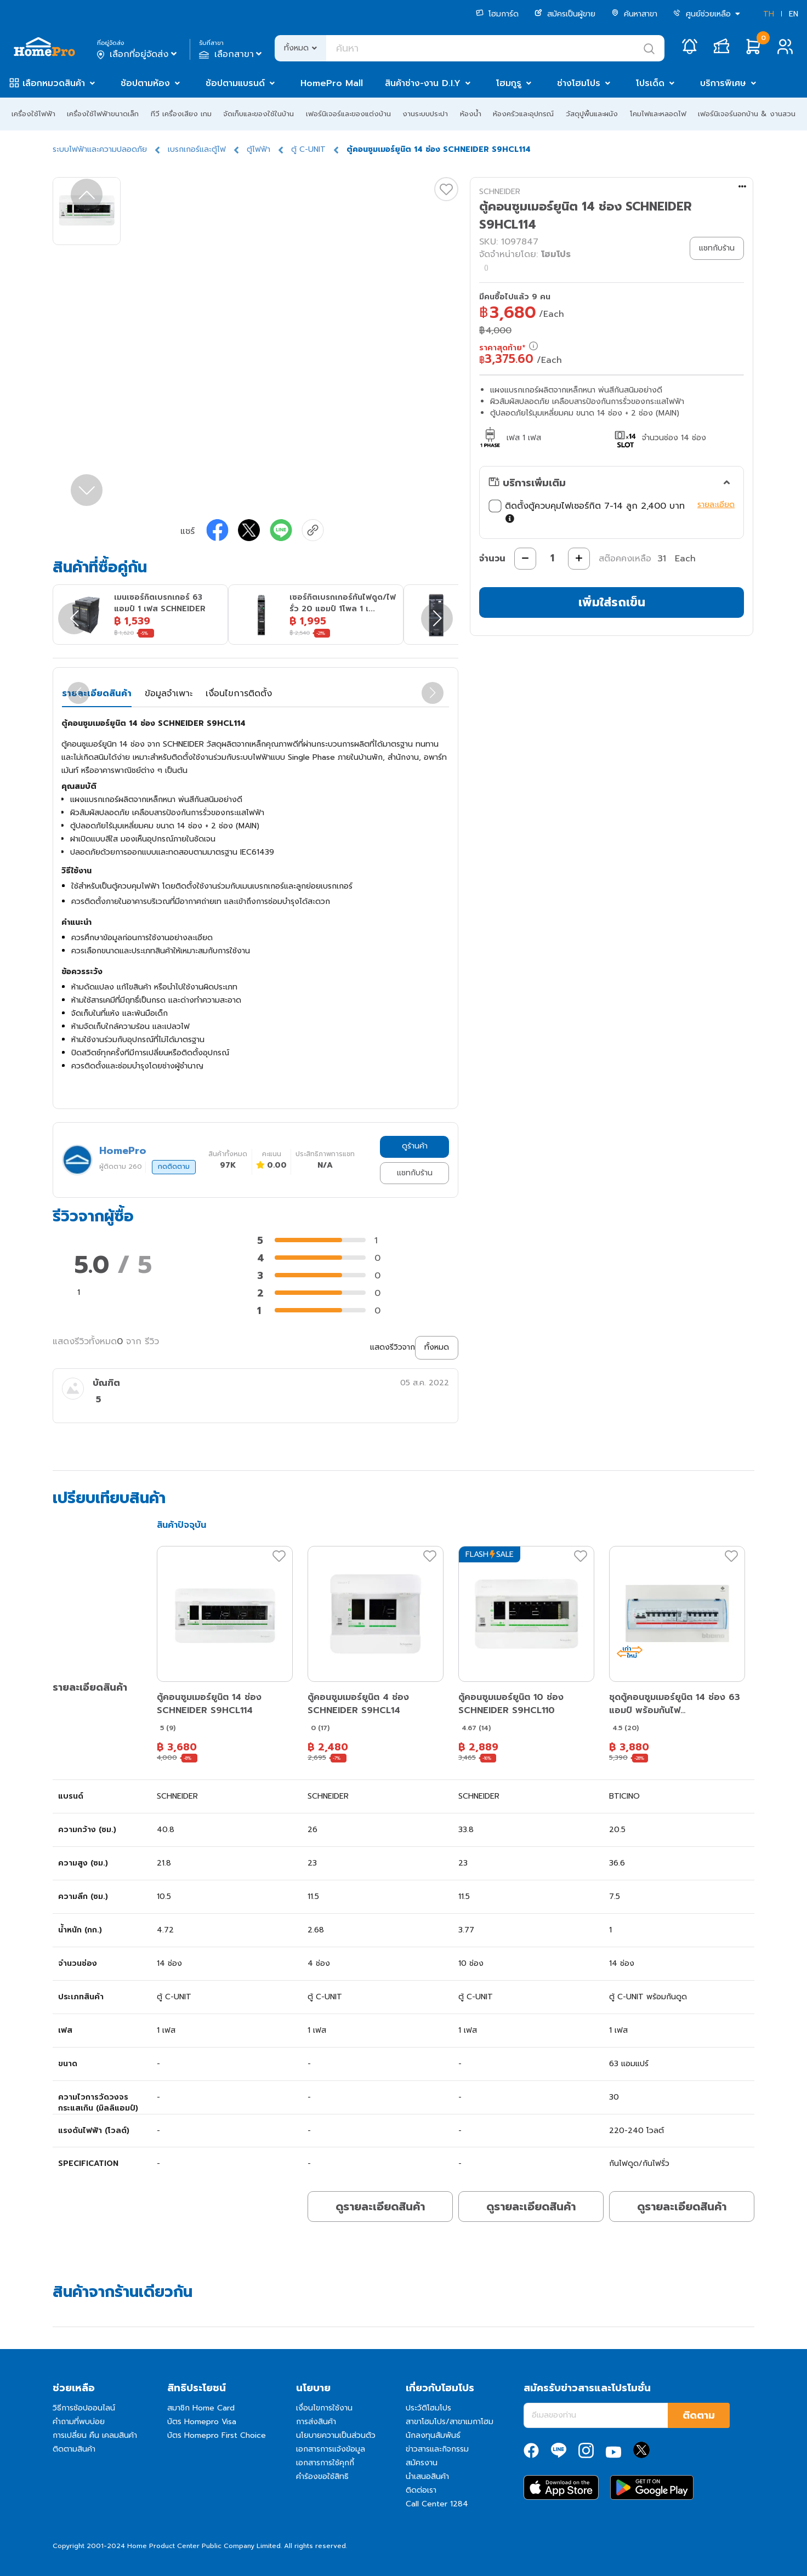 The width and height of the screenshot is (807, 2576). Describe the element at coordinates (231, 54) in the screenshot. I see `เลือกสาขา` at that location.